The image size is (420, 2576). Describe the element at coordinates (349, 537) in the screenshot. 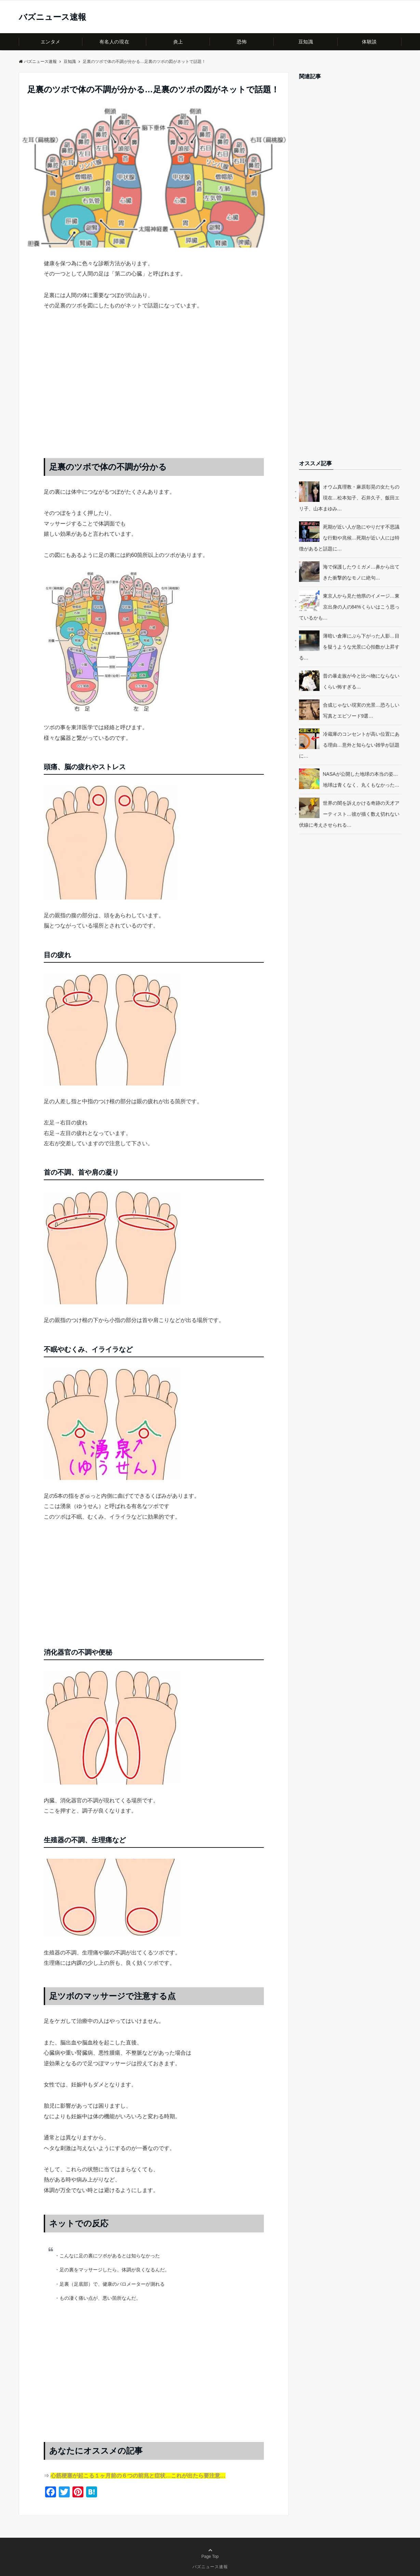

I see `死期が近い人が急にやりだす不思議な行動や兆候…死期が近い人には特徴があると話題に…` at that location.